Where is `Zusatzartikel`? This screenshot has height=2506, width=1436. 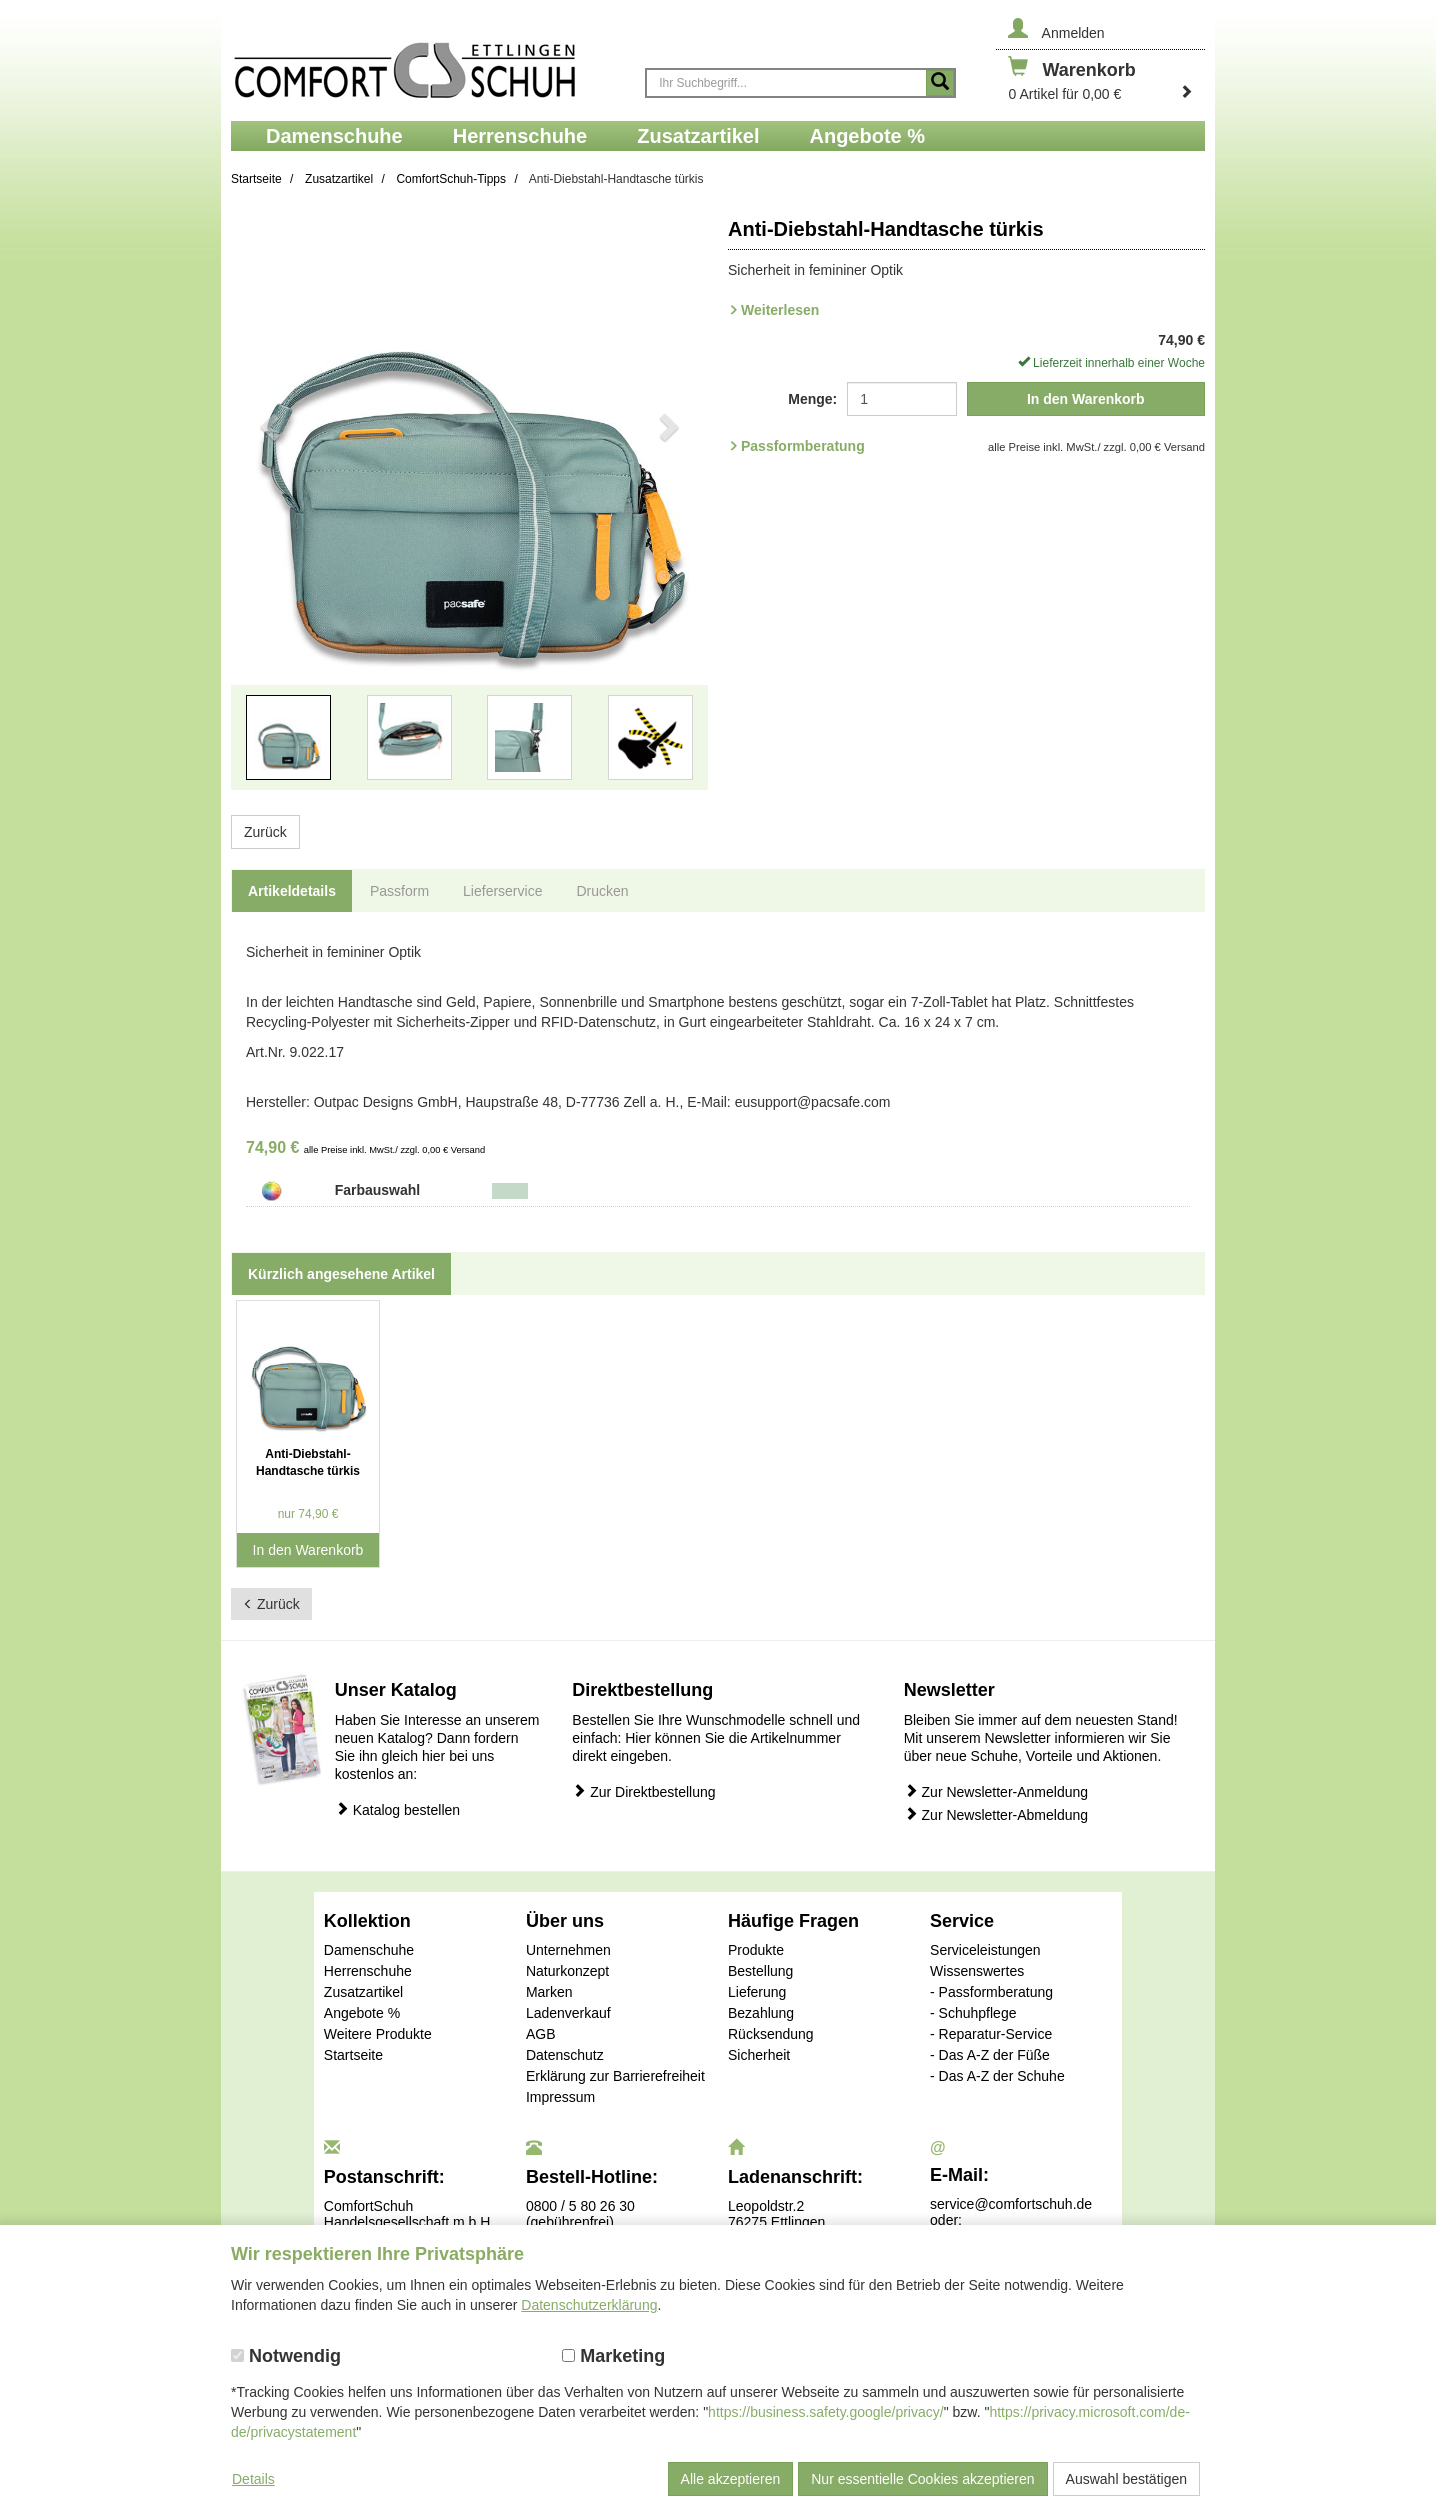
Zusatzartikel is located at coordinates (363, 1992).